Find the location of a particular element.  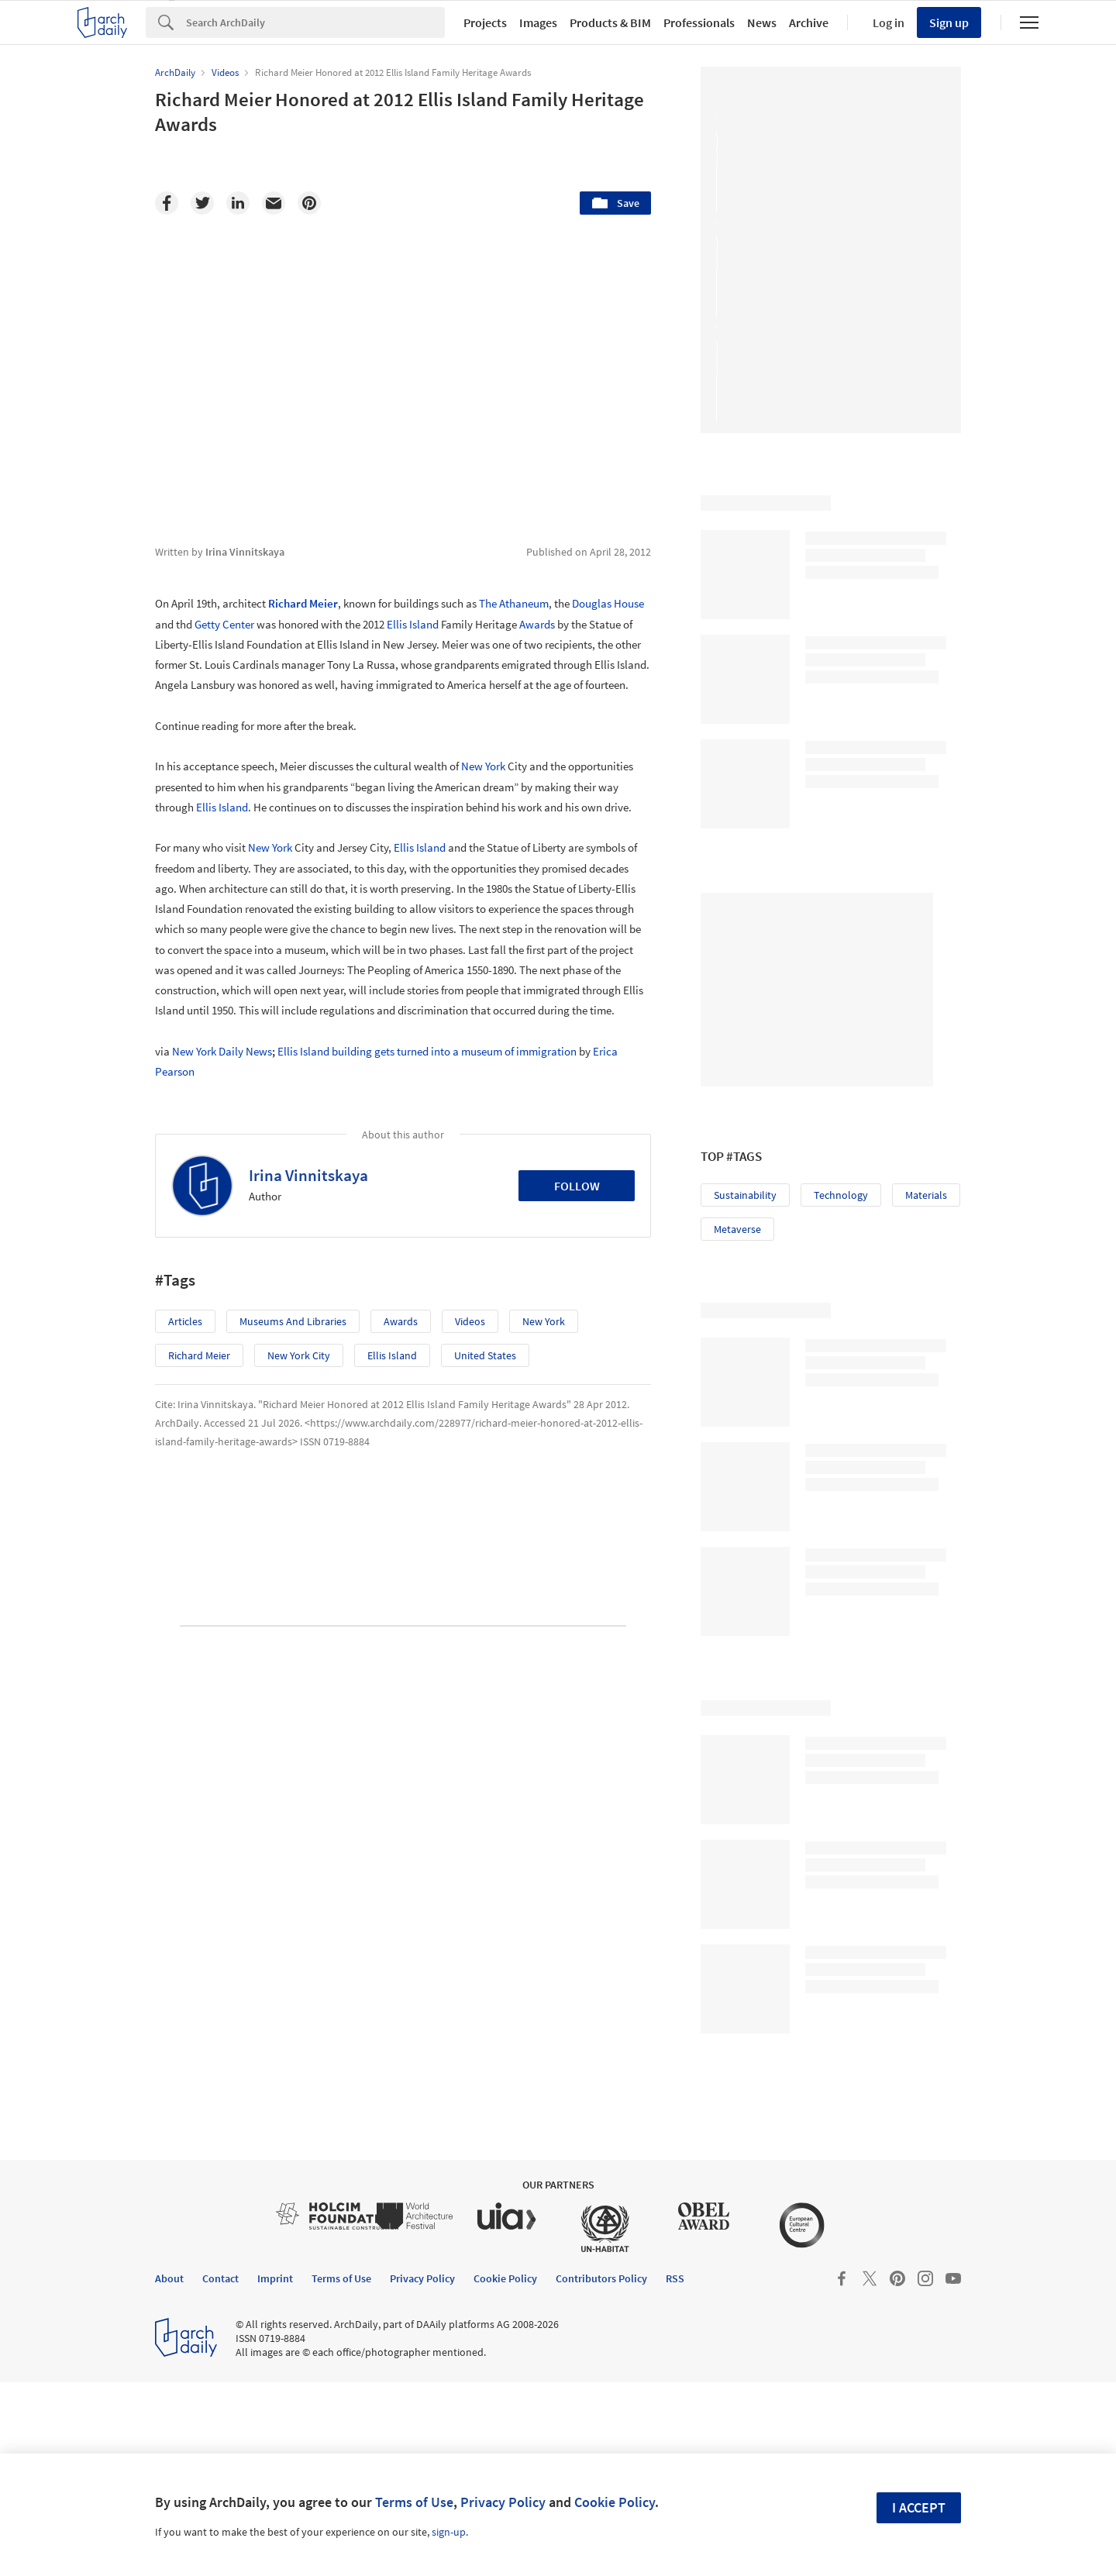

Products & BIM is located at coordinates (610, 22).